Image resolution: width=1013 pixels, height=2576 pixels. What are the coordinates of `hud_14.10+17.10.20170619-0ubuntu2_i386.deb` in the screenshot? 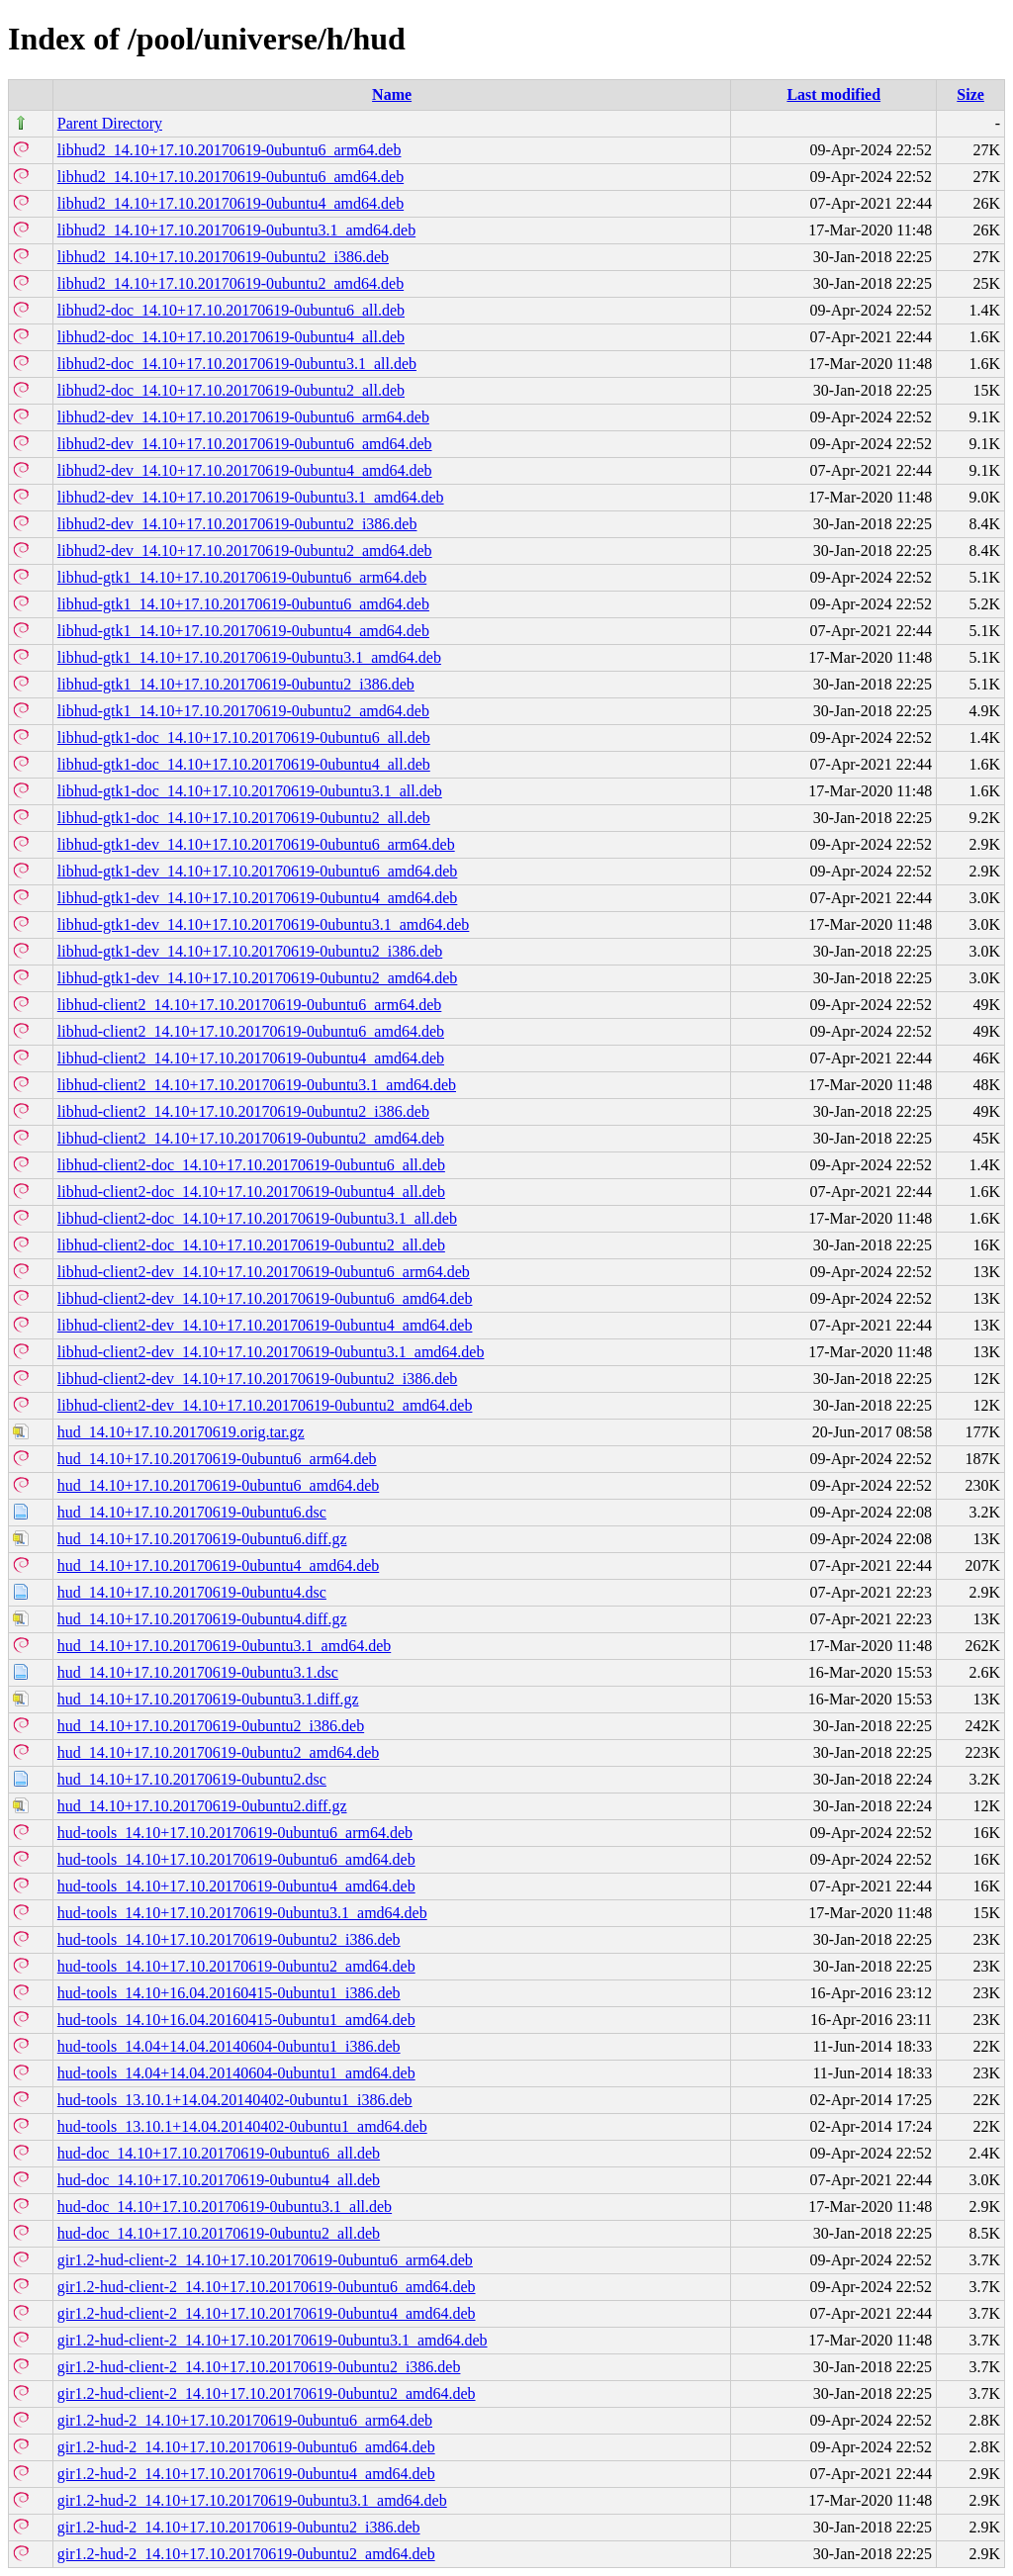 It's located at (210, 1725).